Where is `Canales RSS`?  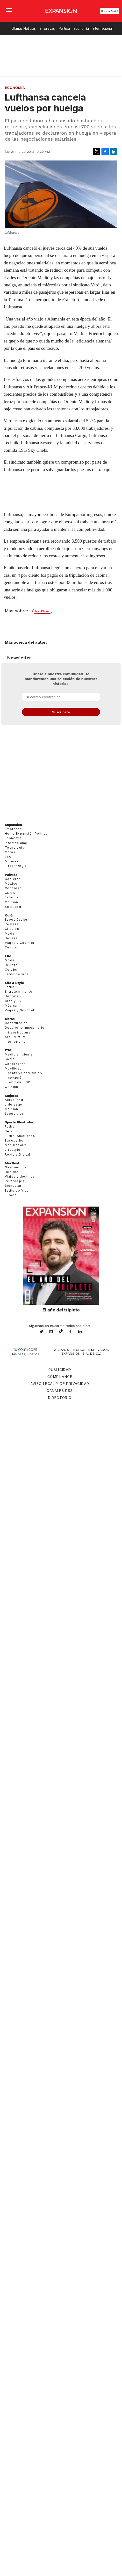
Canales RSS is located at coordinates (60, 1391).